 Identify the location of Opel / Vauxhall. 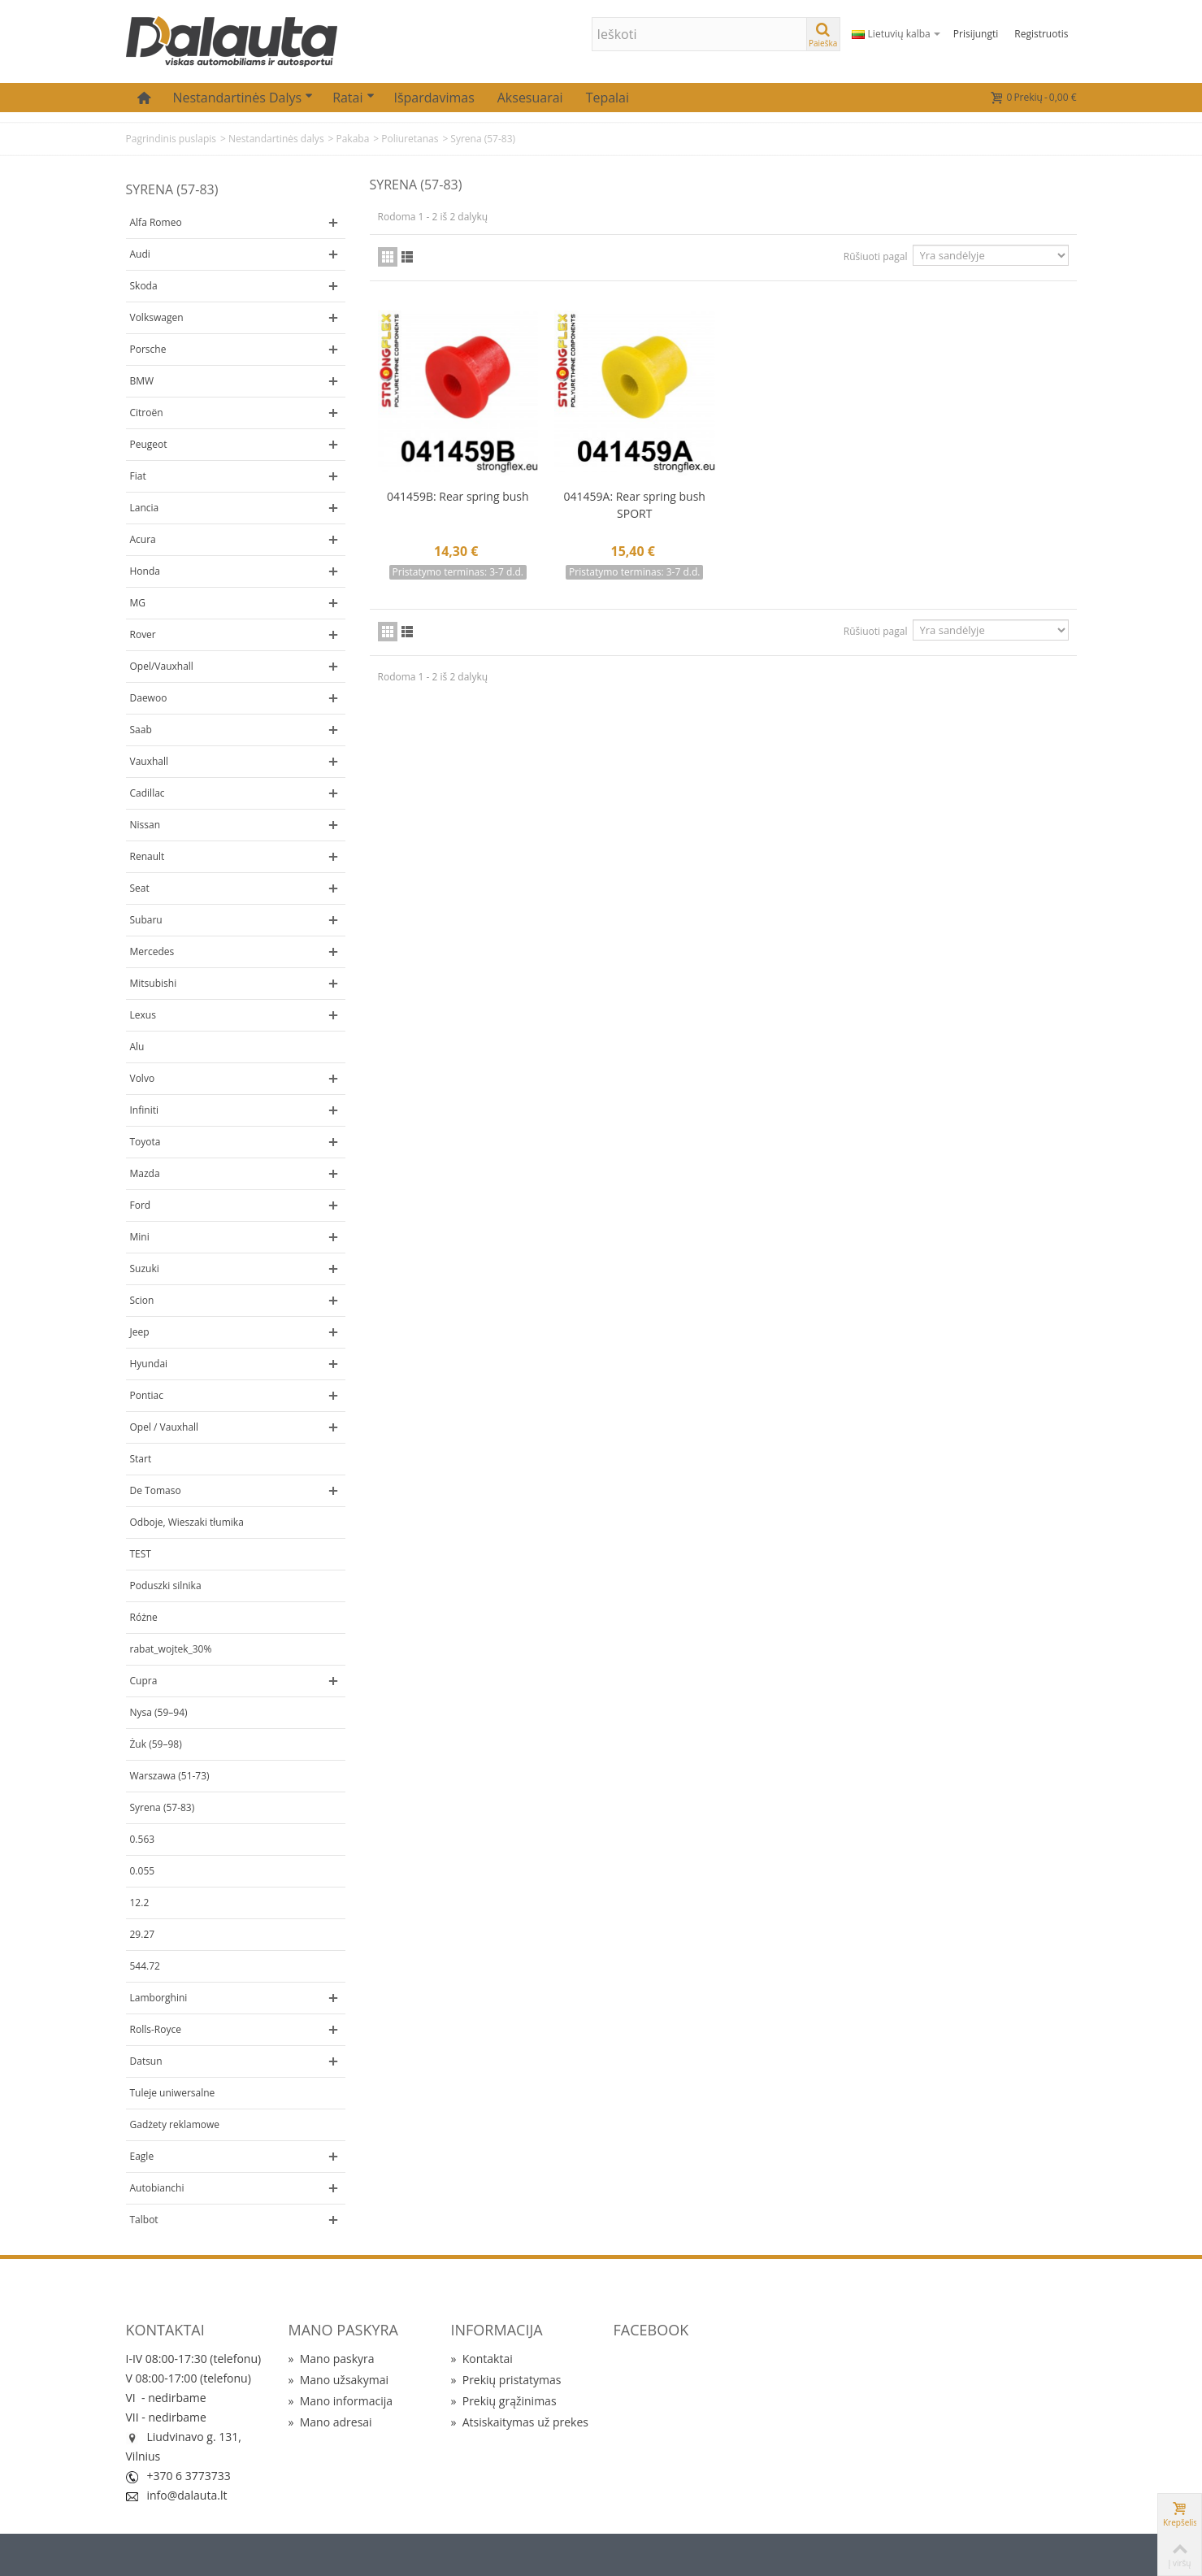
(164, 1427).